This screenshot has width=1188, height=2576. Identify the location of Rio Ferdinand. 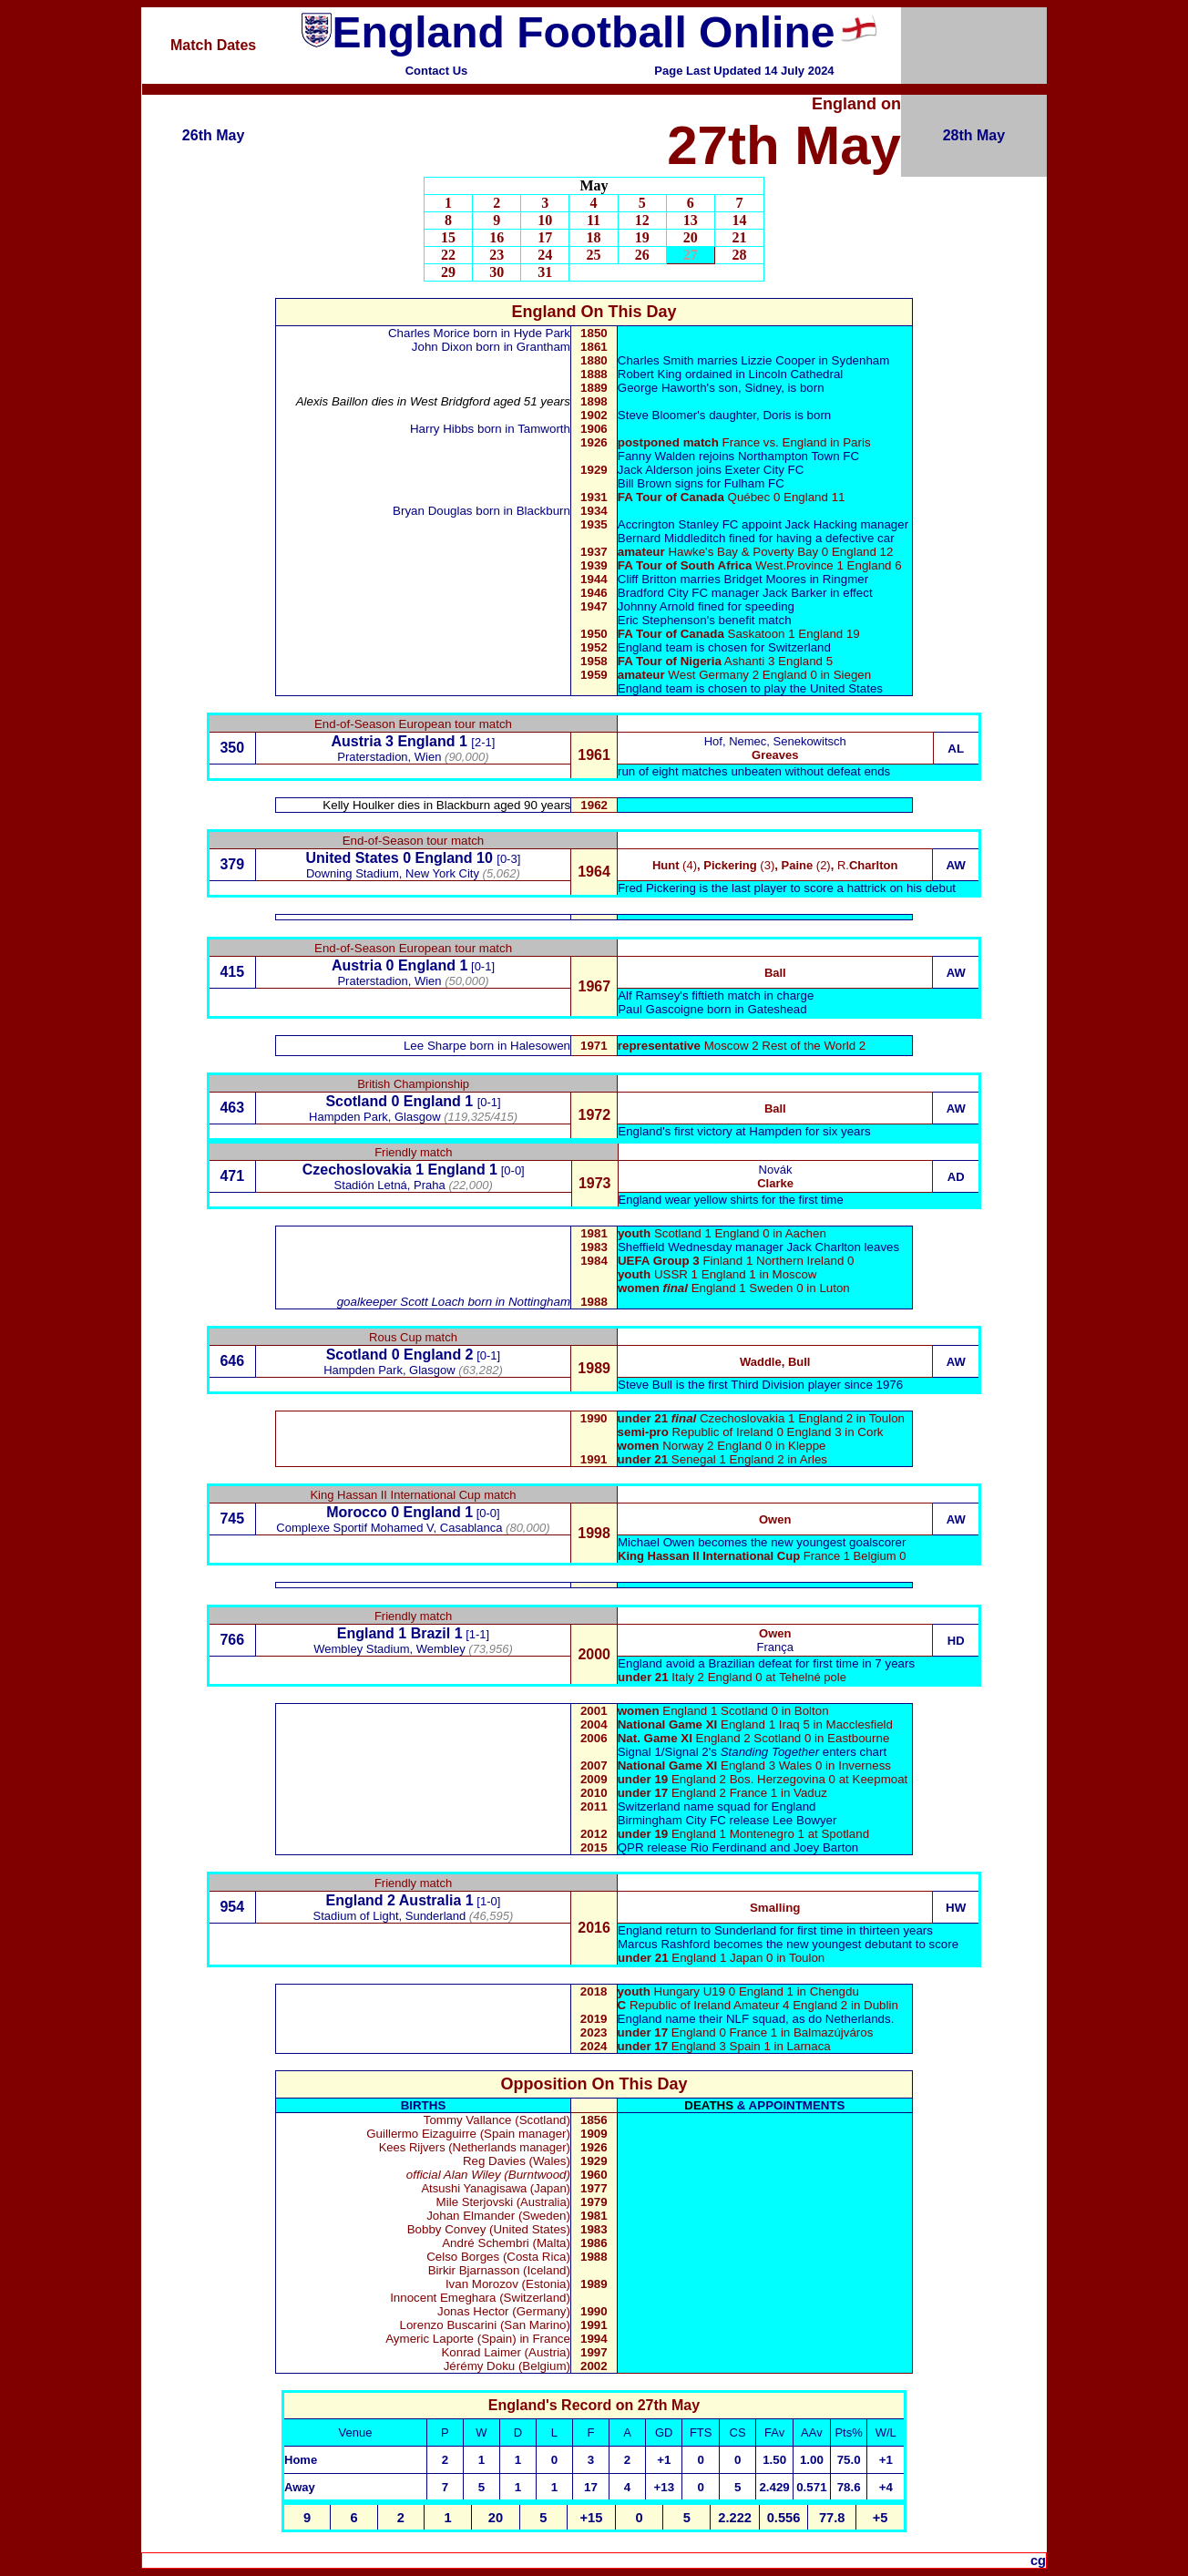
(729, 1847).